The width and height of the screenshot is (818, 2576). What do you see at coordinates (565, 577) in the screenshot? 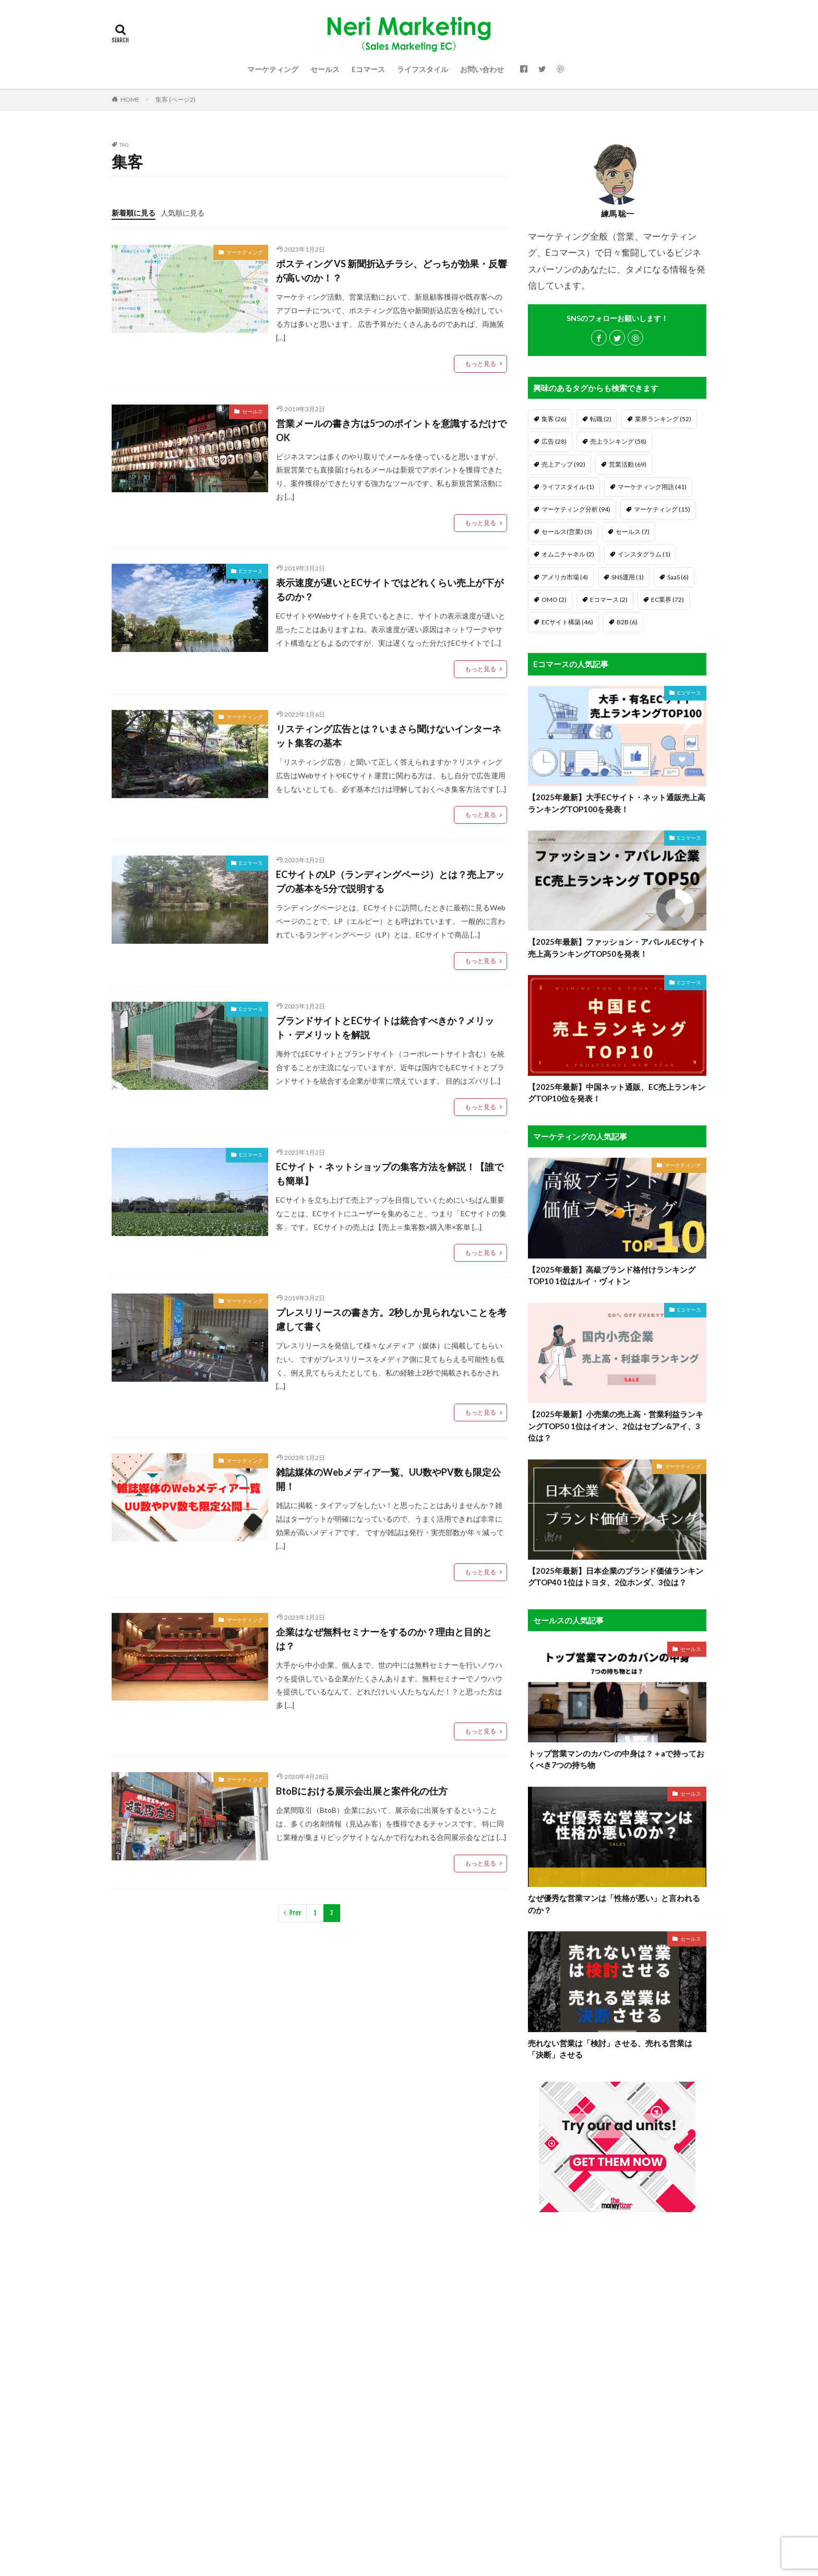
I see `アメリカ市場 [アメリカ市場 (4個の項目)]` at bounding box center [565, 577].